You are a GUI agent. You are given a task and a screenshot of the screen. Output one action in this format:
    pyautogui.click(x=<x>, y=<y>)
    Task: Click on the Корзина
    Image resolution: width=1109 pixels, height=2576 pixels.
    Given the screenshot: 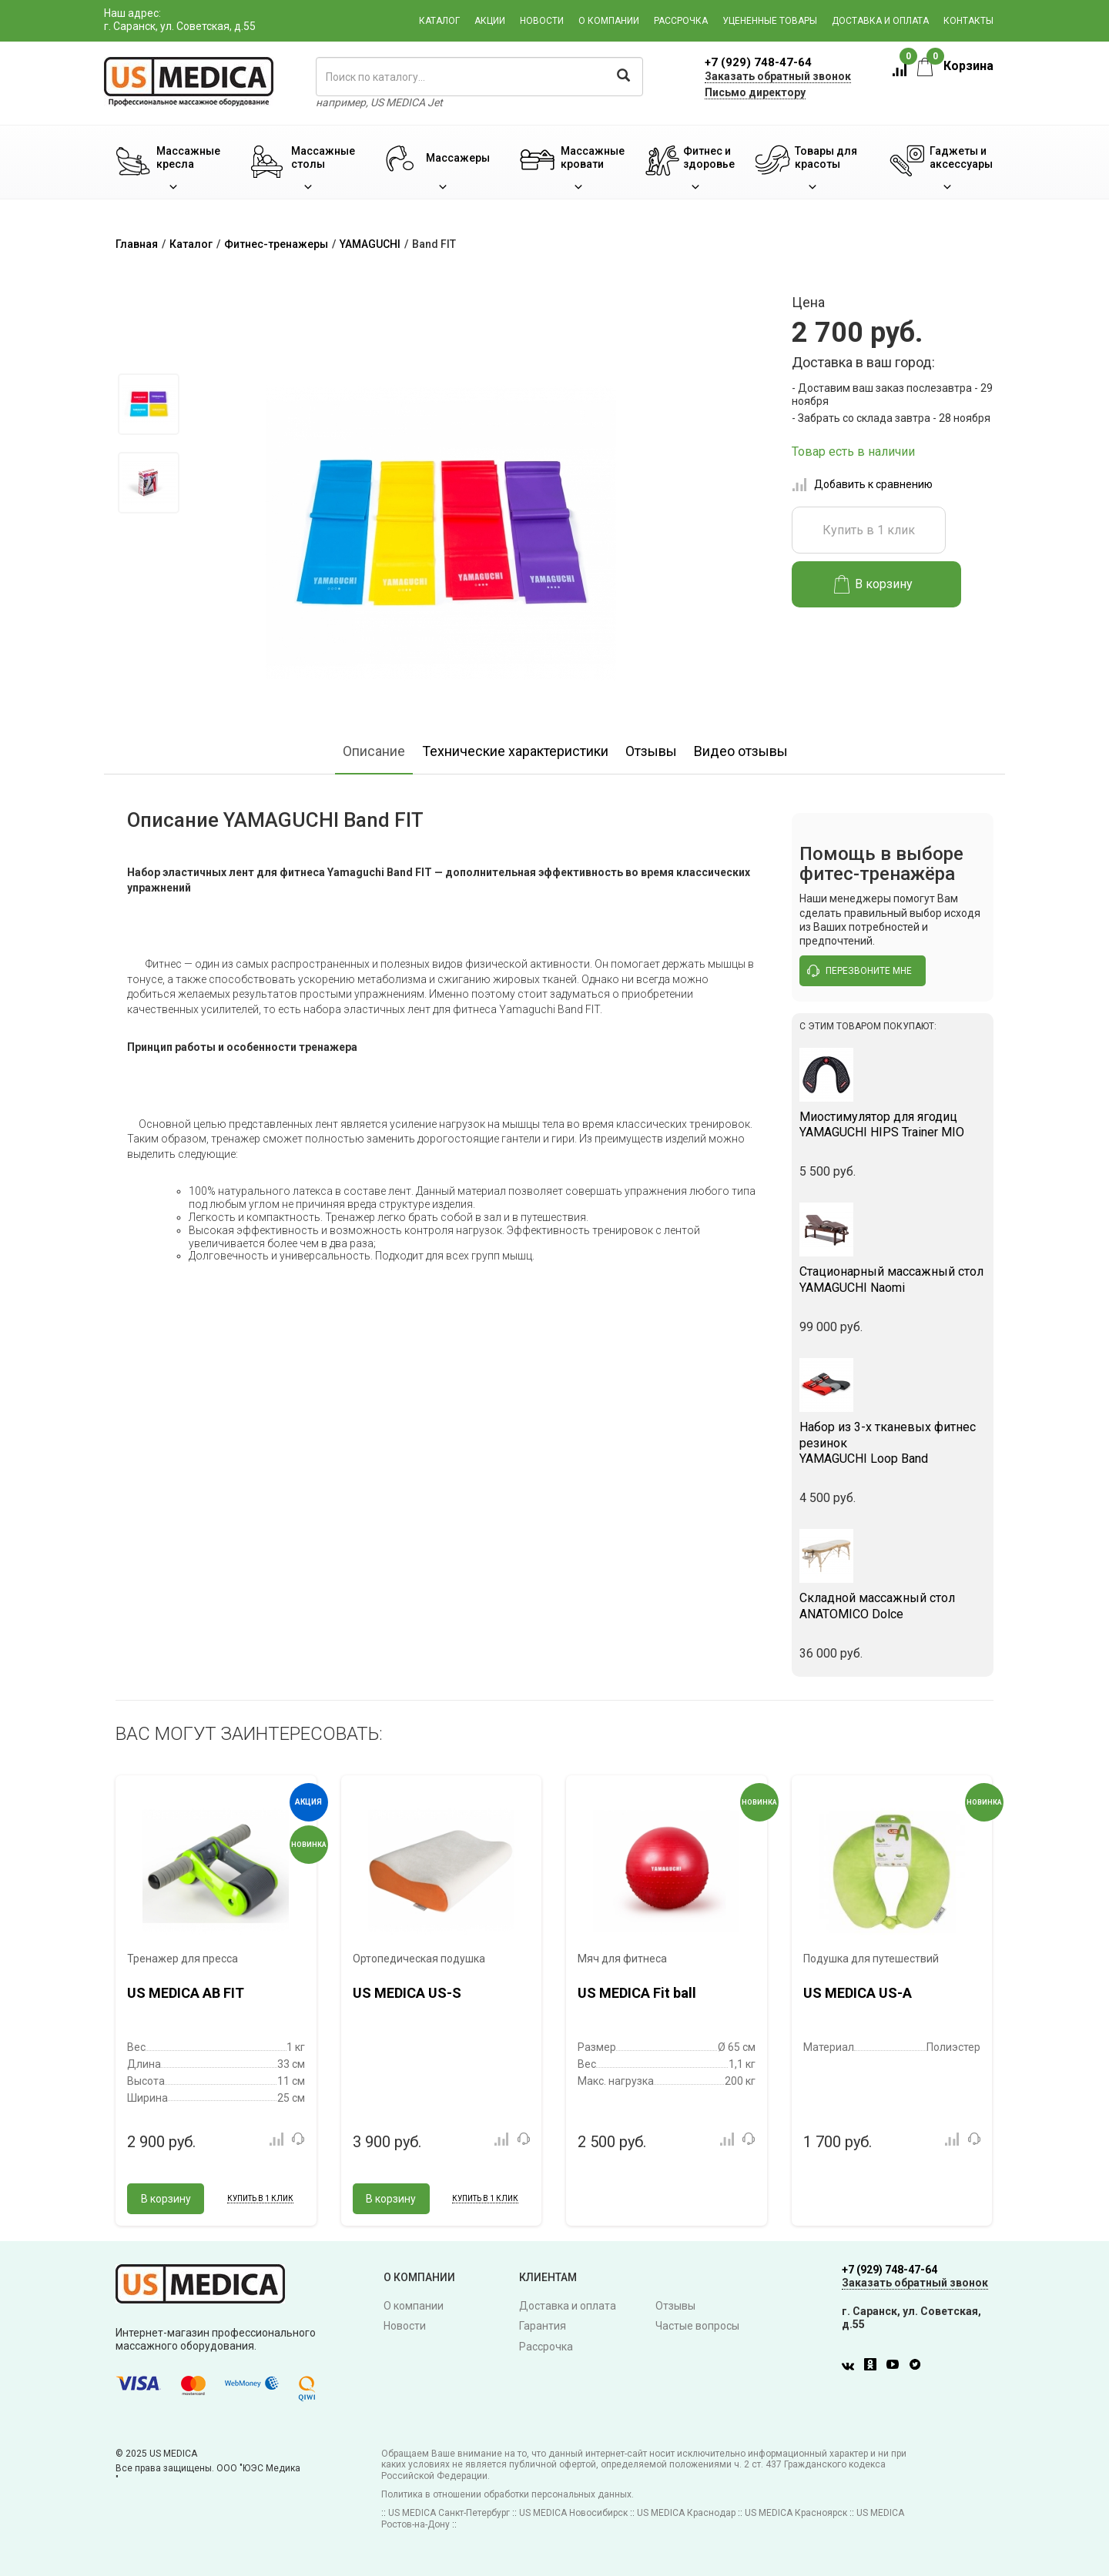 What is the action you would take?
    pyautogui.click(x=955, y=66)
    